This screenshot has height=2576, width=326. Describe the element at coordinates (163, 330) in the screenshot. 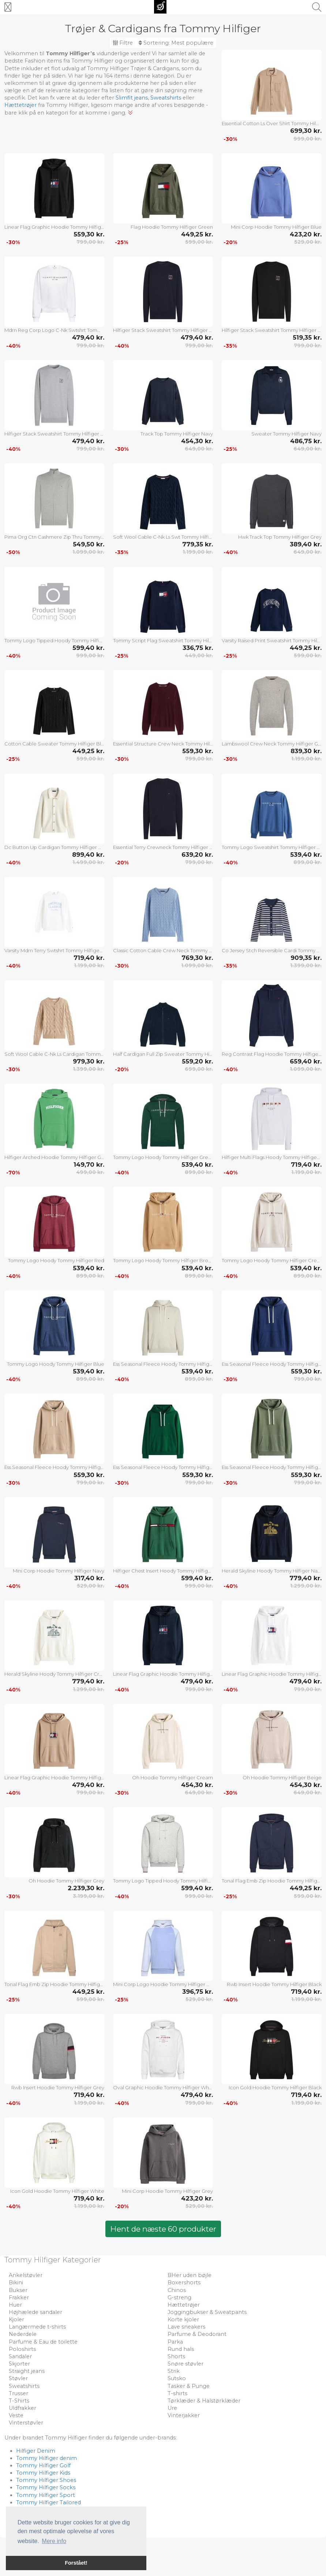

I see `Hilfiger Stack Sweatshirt Tommy Hilfiger Navy` at that location.